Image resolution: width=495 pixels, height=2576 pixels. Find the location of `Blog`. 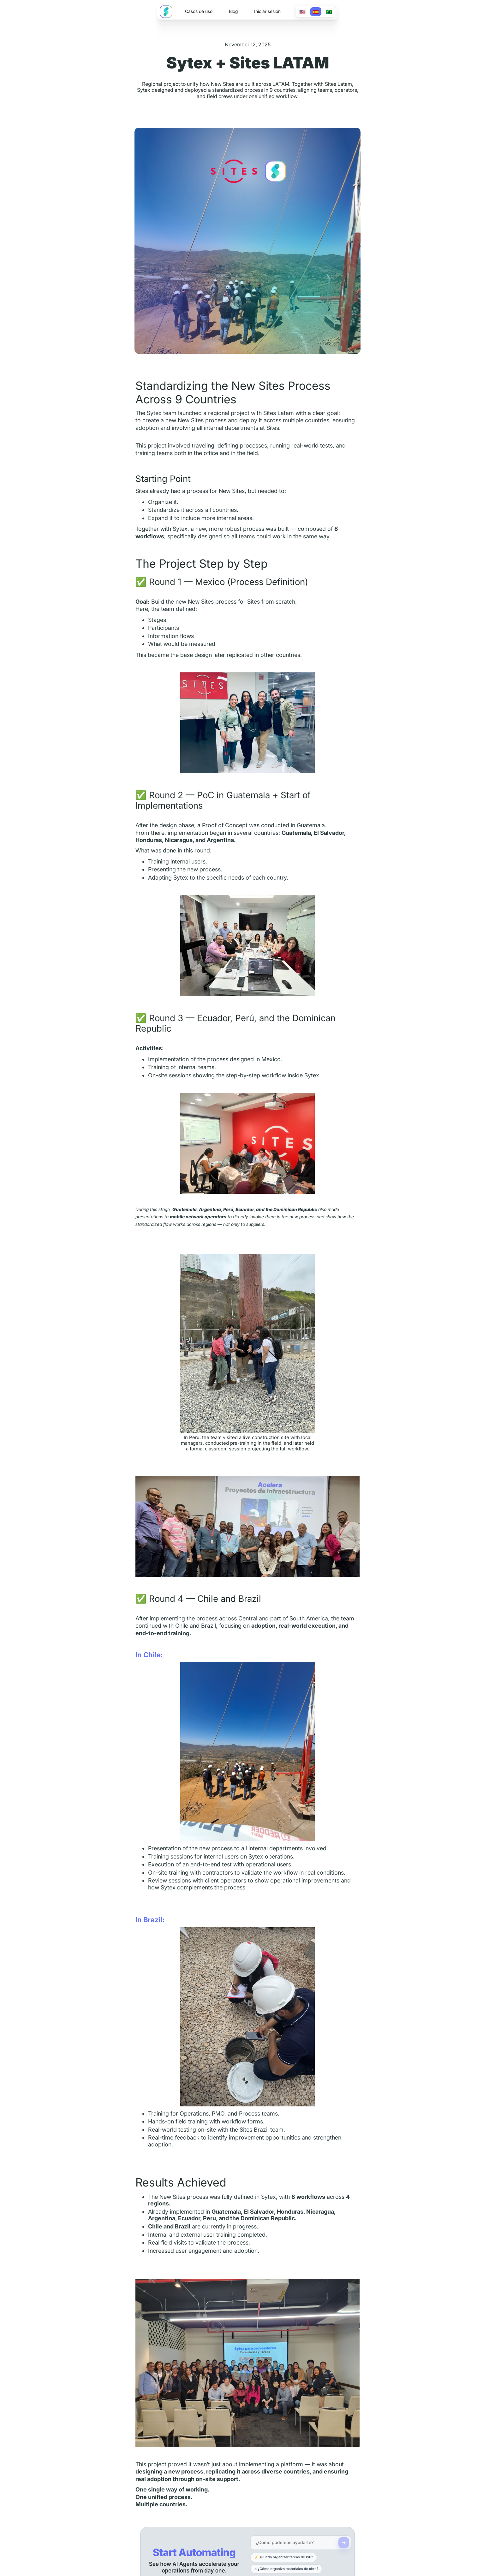

Blog is located at coordinates (233, 11).